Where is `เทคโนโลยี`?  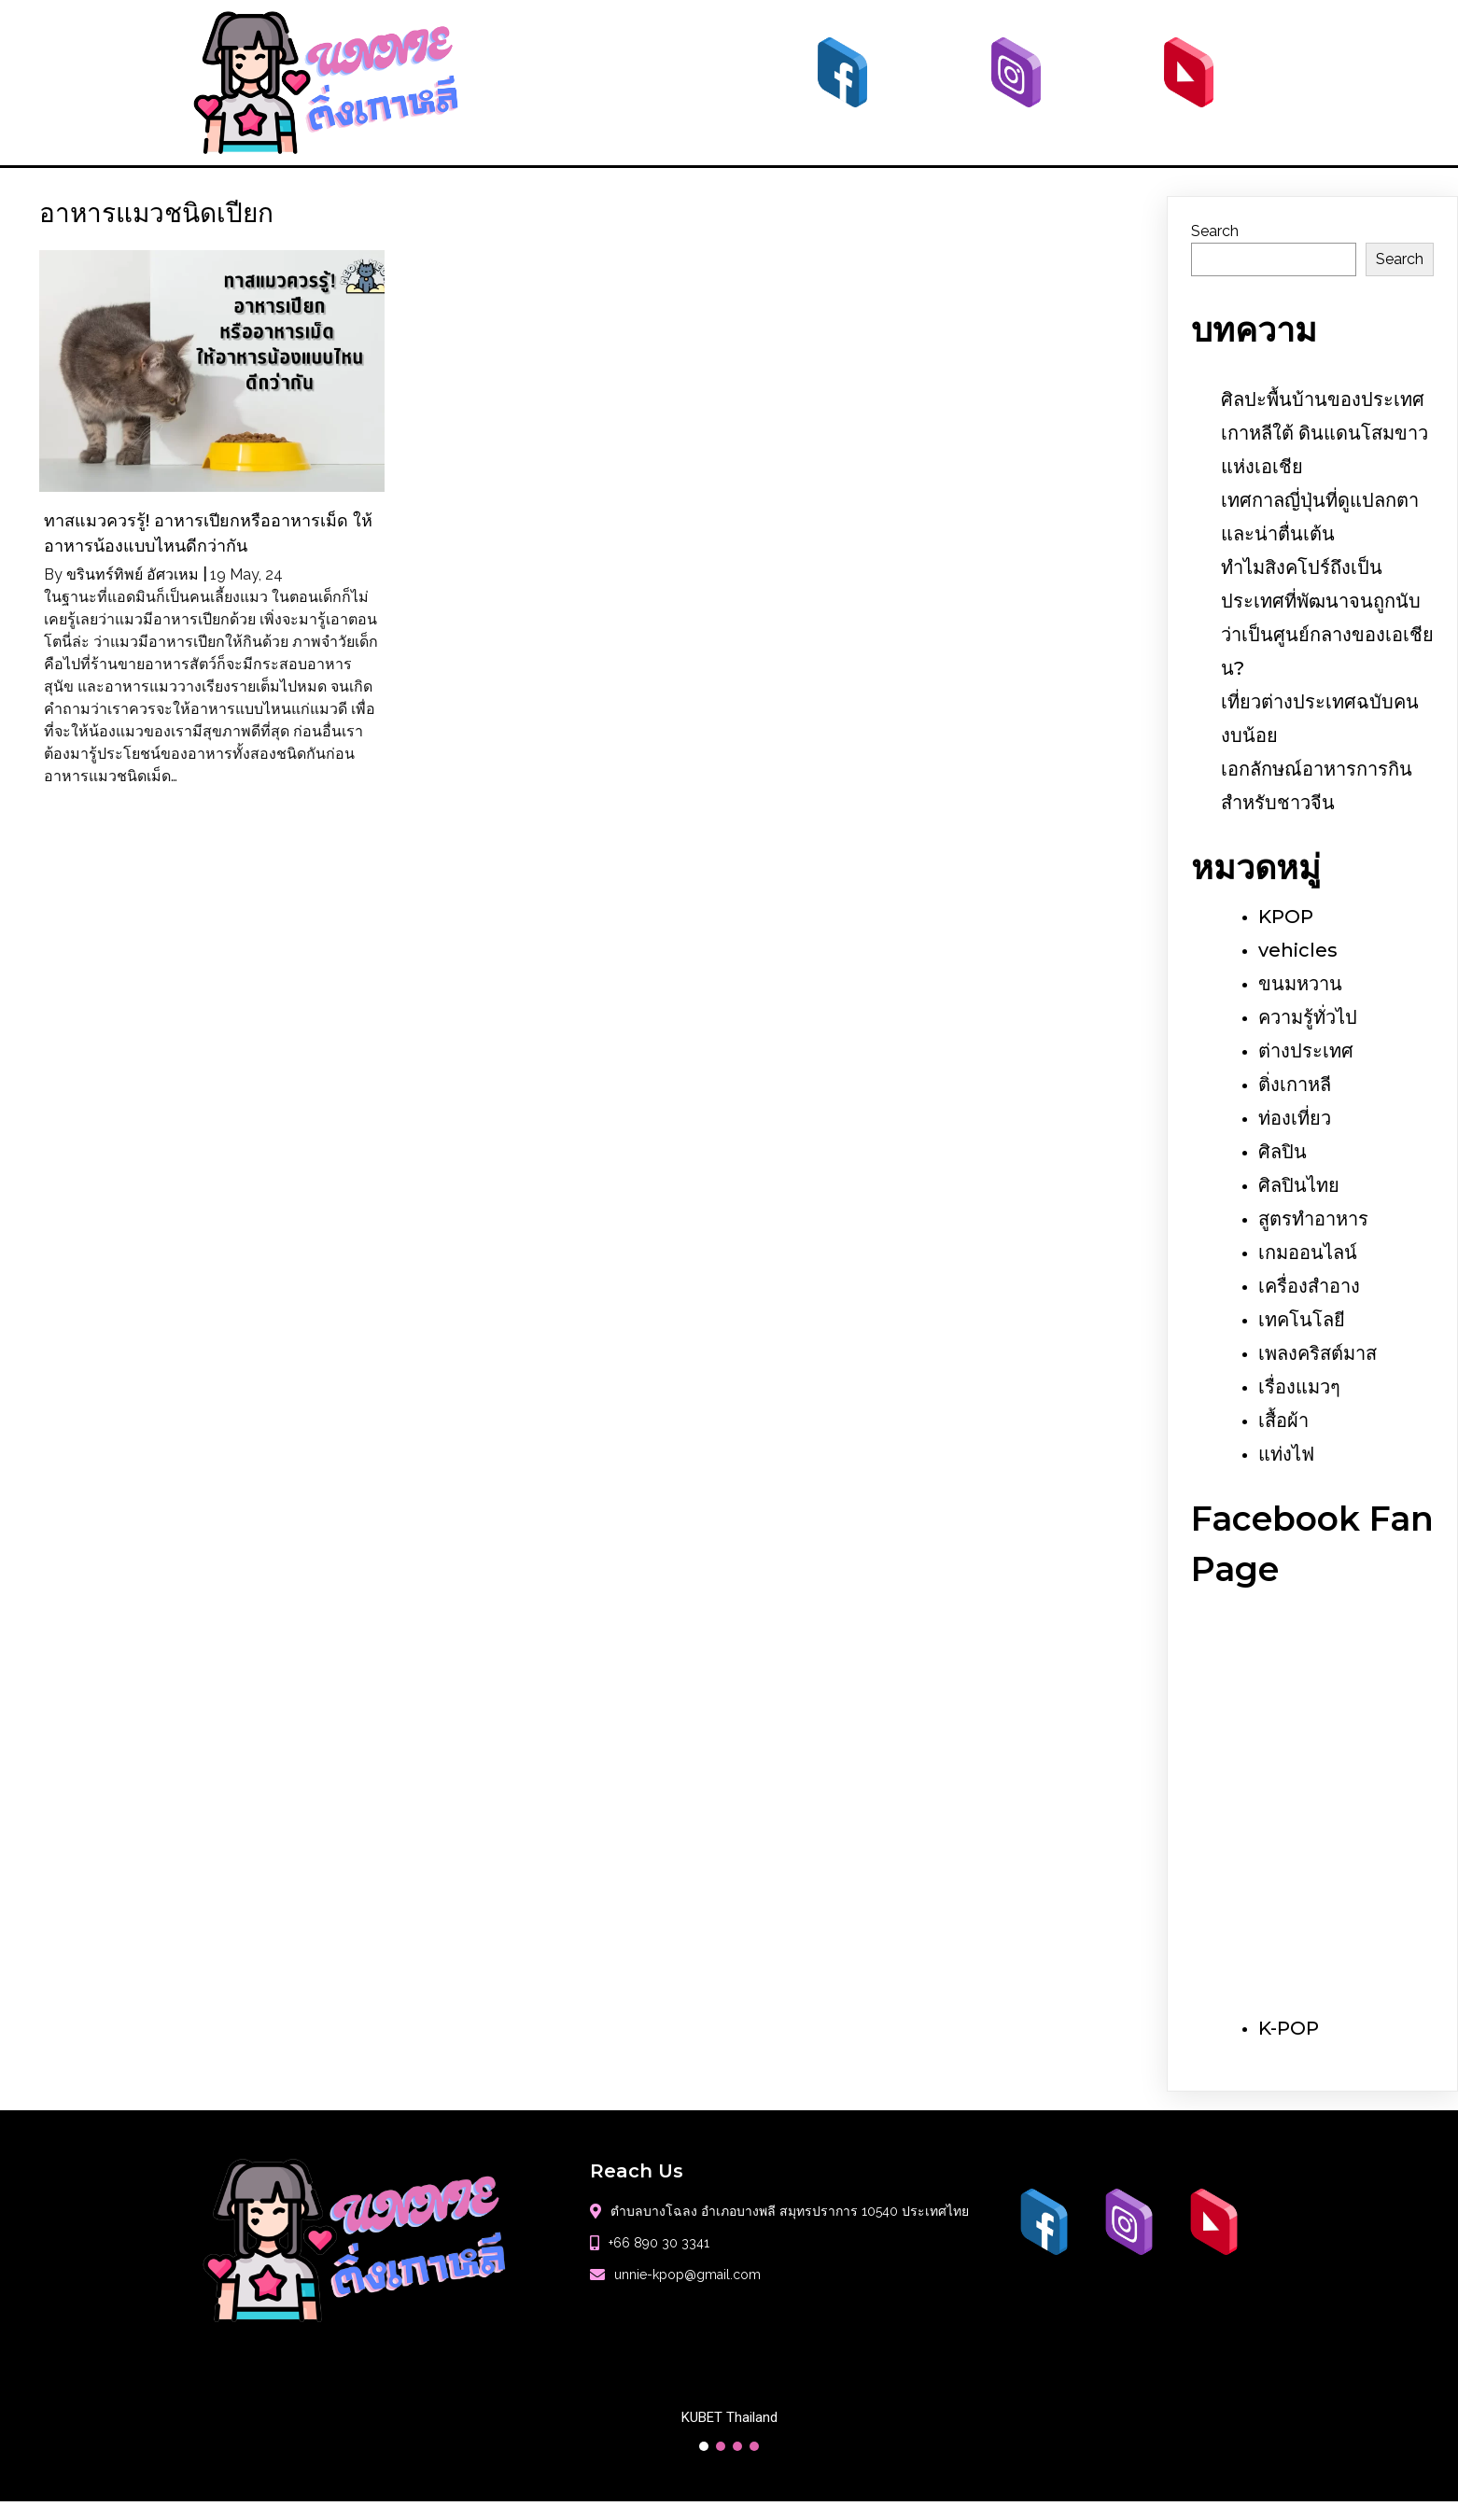 เทคโนโลยี is located at coordinates (1301, 1320).